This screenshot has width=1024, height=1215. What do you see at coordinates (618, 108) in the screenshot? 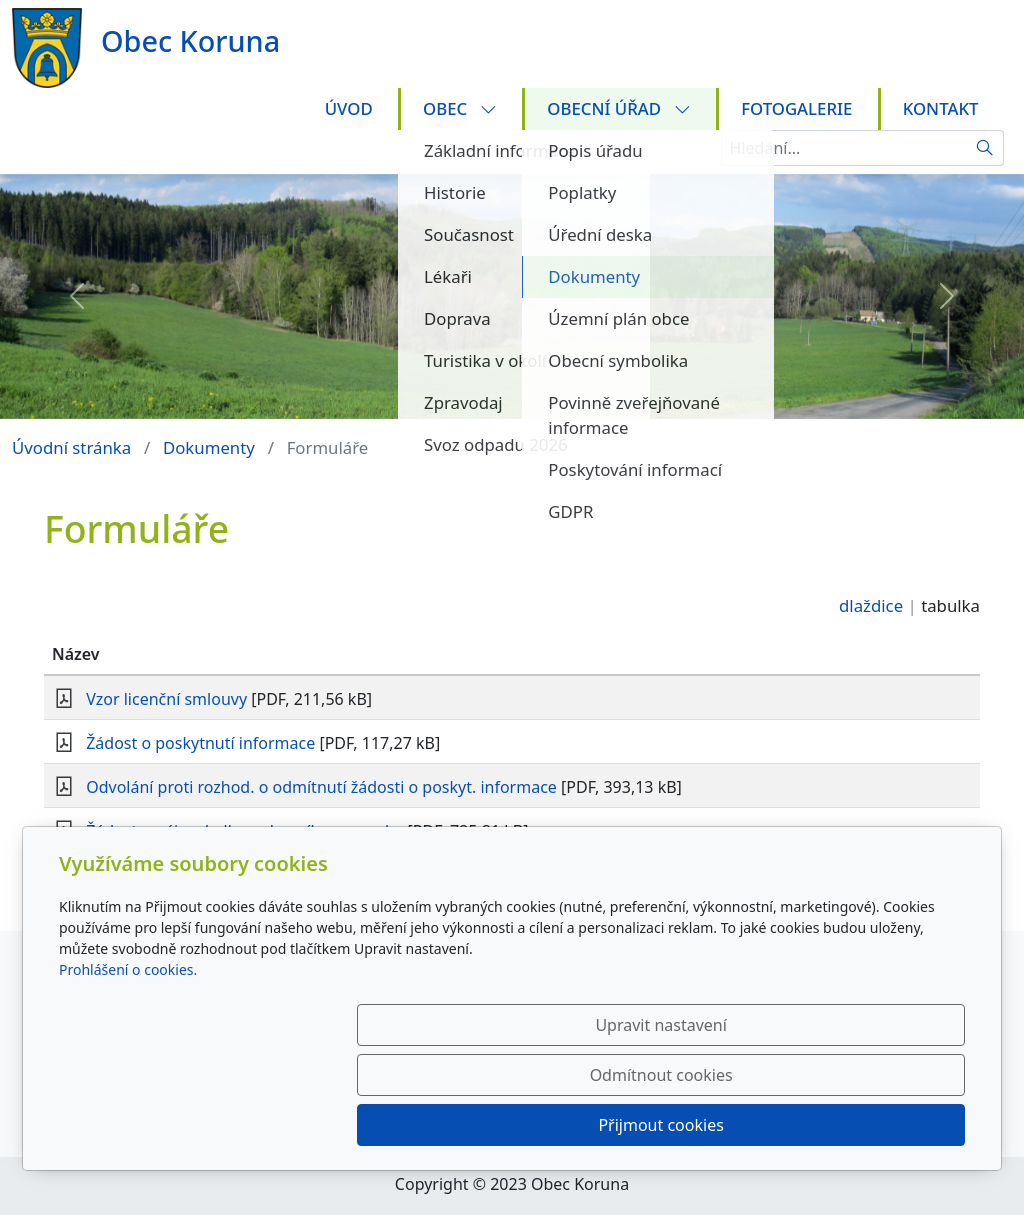
I see `Obecní úřad` at bounding box center [618, 108].